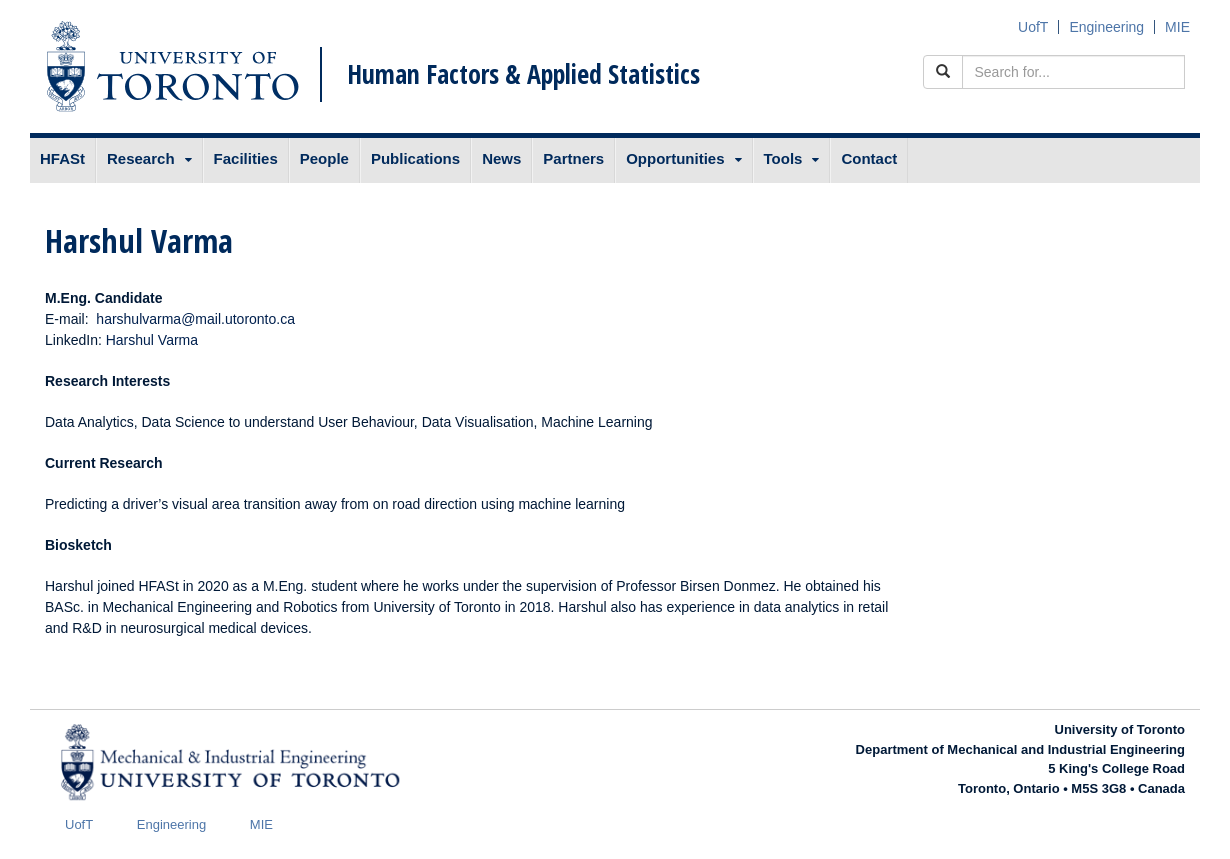  What do you see at coordinates (869, 158) in the screenshot?
I see `Contact` at bounding box center [869, 158].